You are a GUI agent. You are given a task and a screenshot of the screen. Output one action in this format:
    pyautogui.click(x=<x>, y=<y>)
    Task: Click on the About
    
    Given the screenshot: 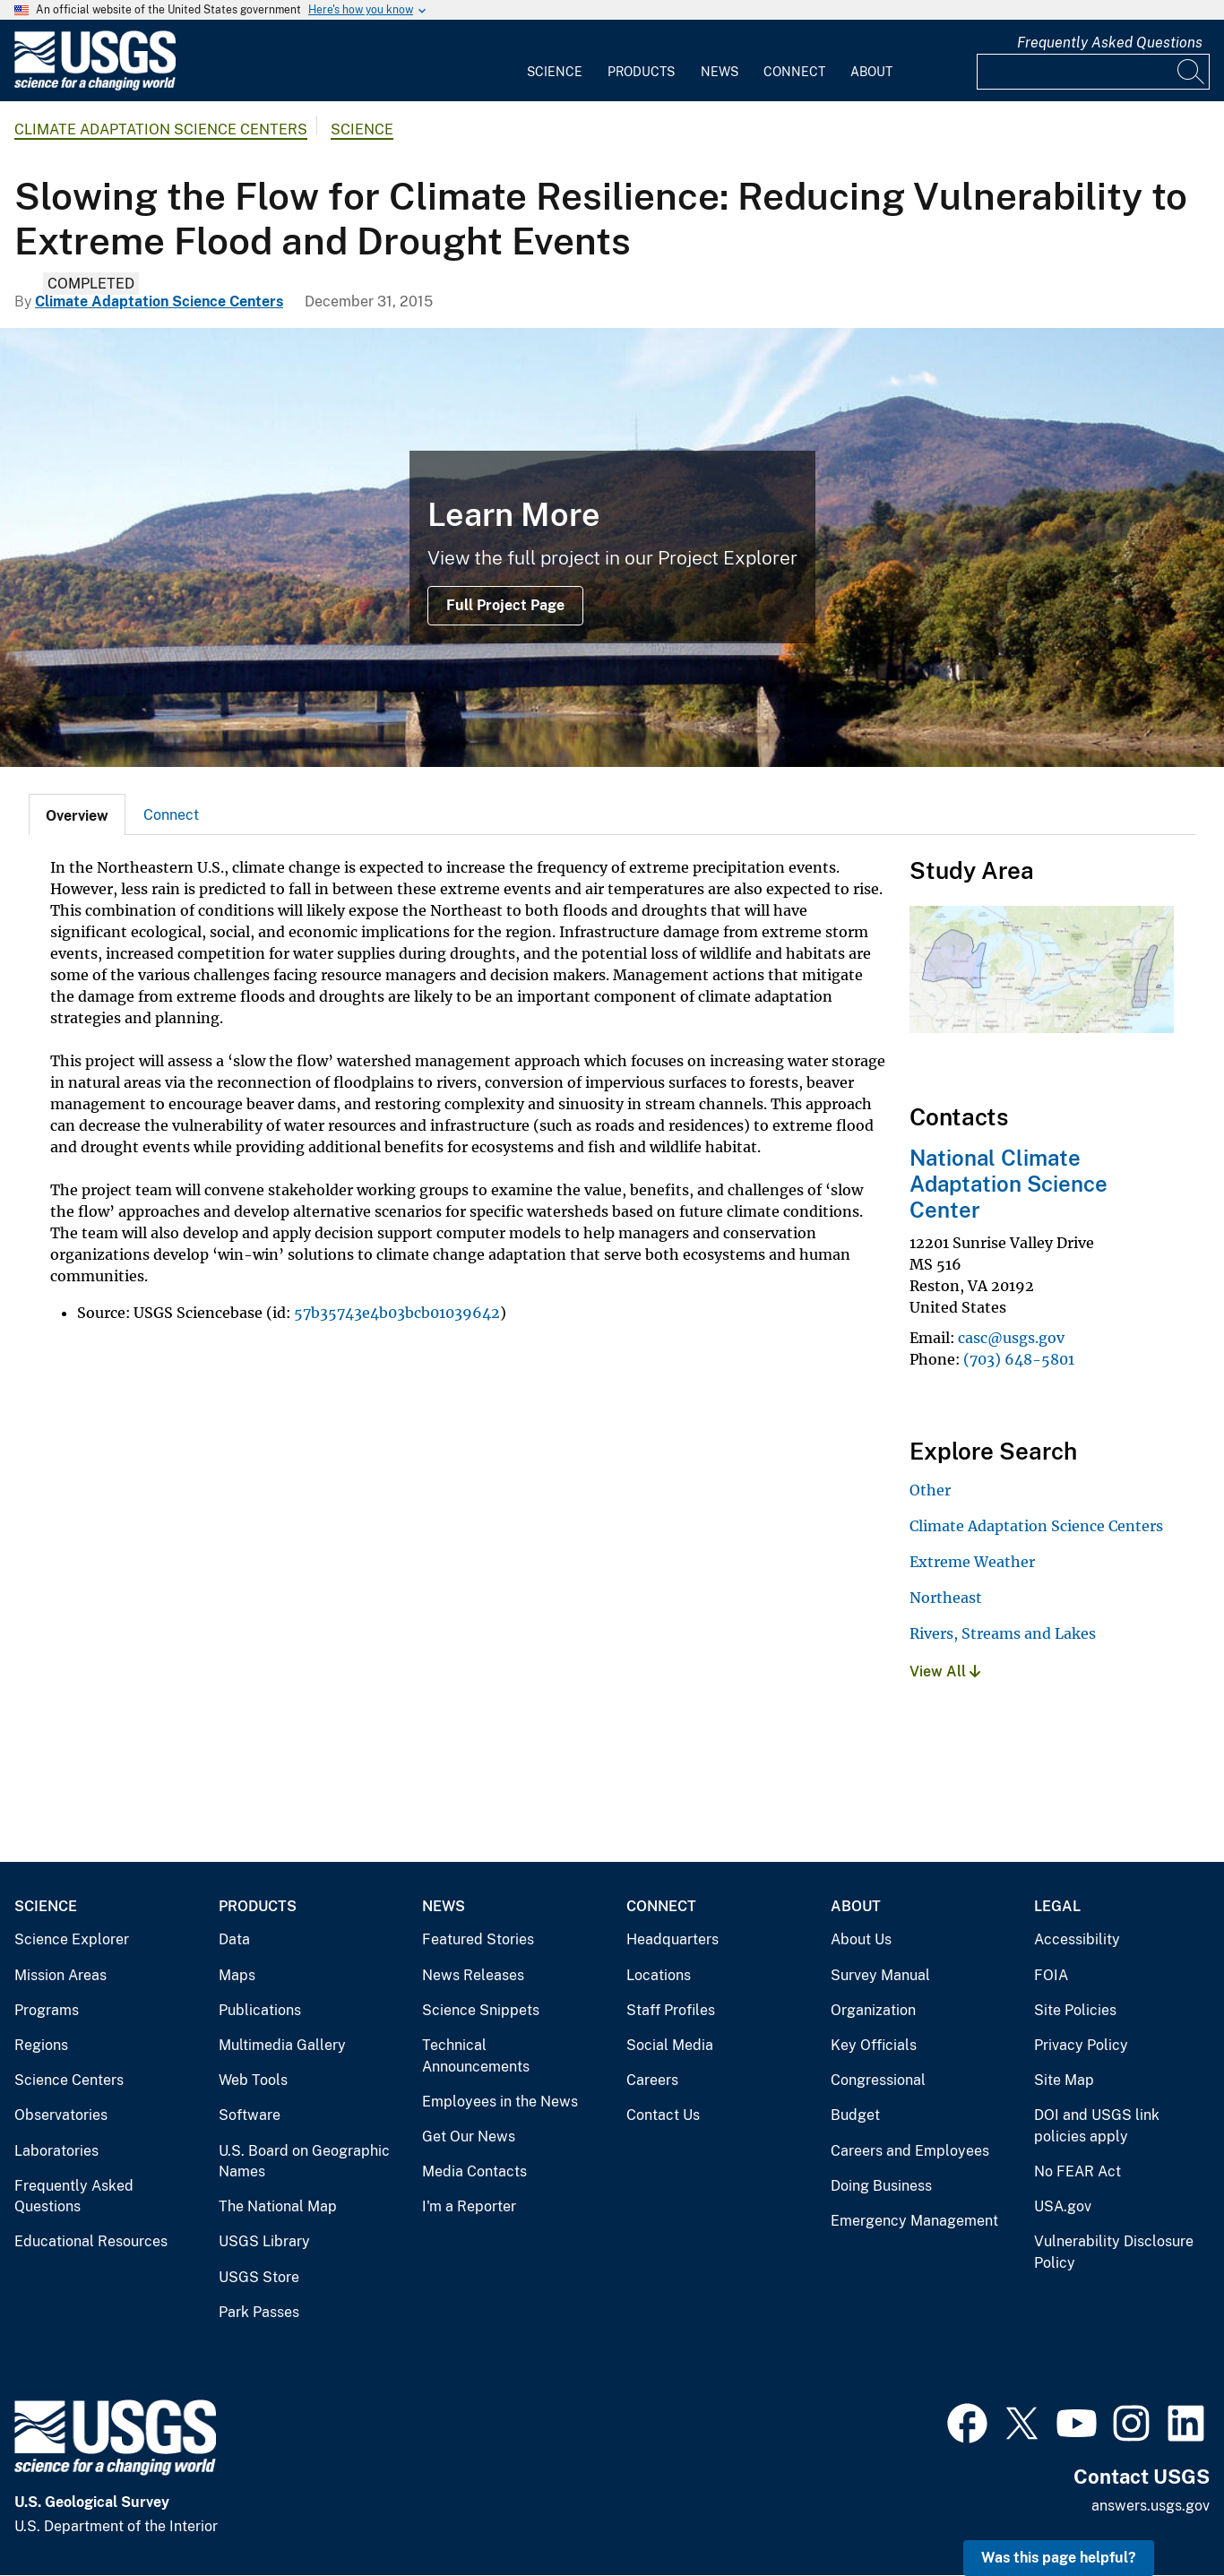 What is the action you would take?
    pyautogui.click(x=871, y=72)
    